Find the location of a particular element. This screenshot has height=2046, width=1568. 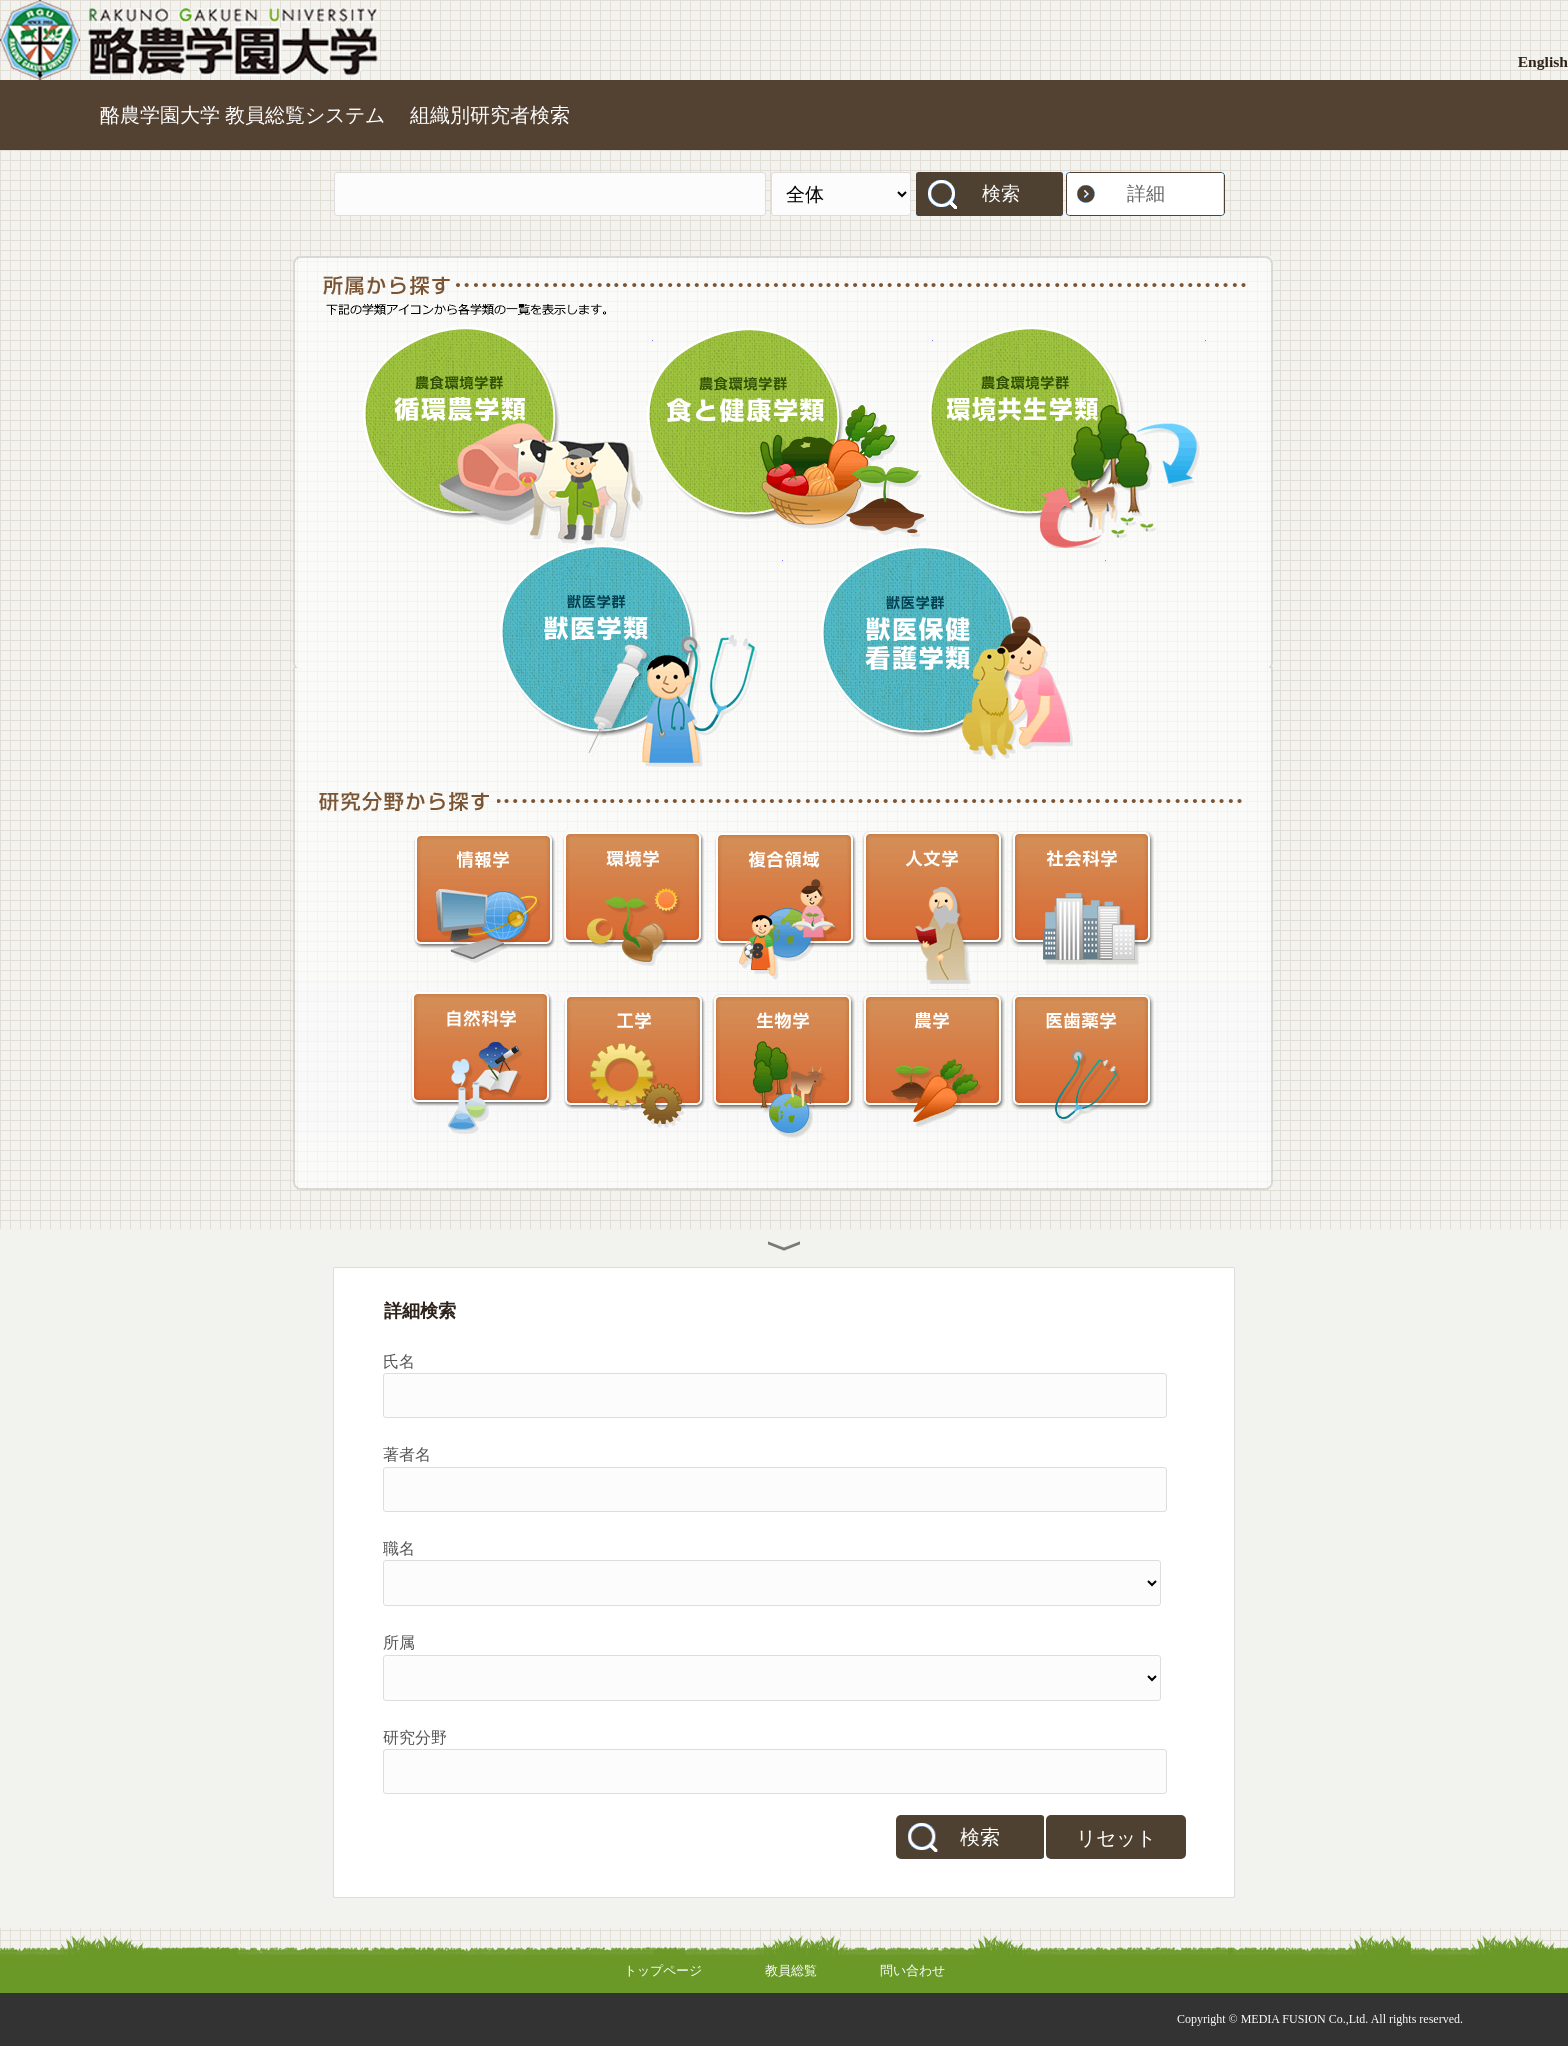

トップページ is located at coordinates (663, 1970).